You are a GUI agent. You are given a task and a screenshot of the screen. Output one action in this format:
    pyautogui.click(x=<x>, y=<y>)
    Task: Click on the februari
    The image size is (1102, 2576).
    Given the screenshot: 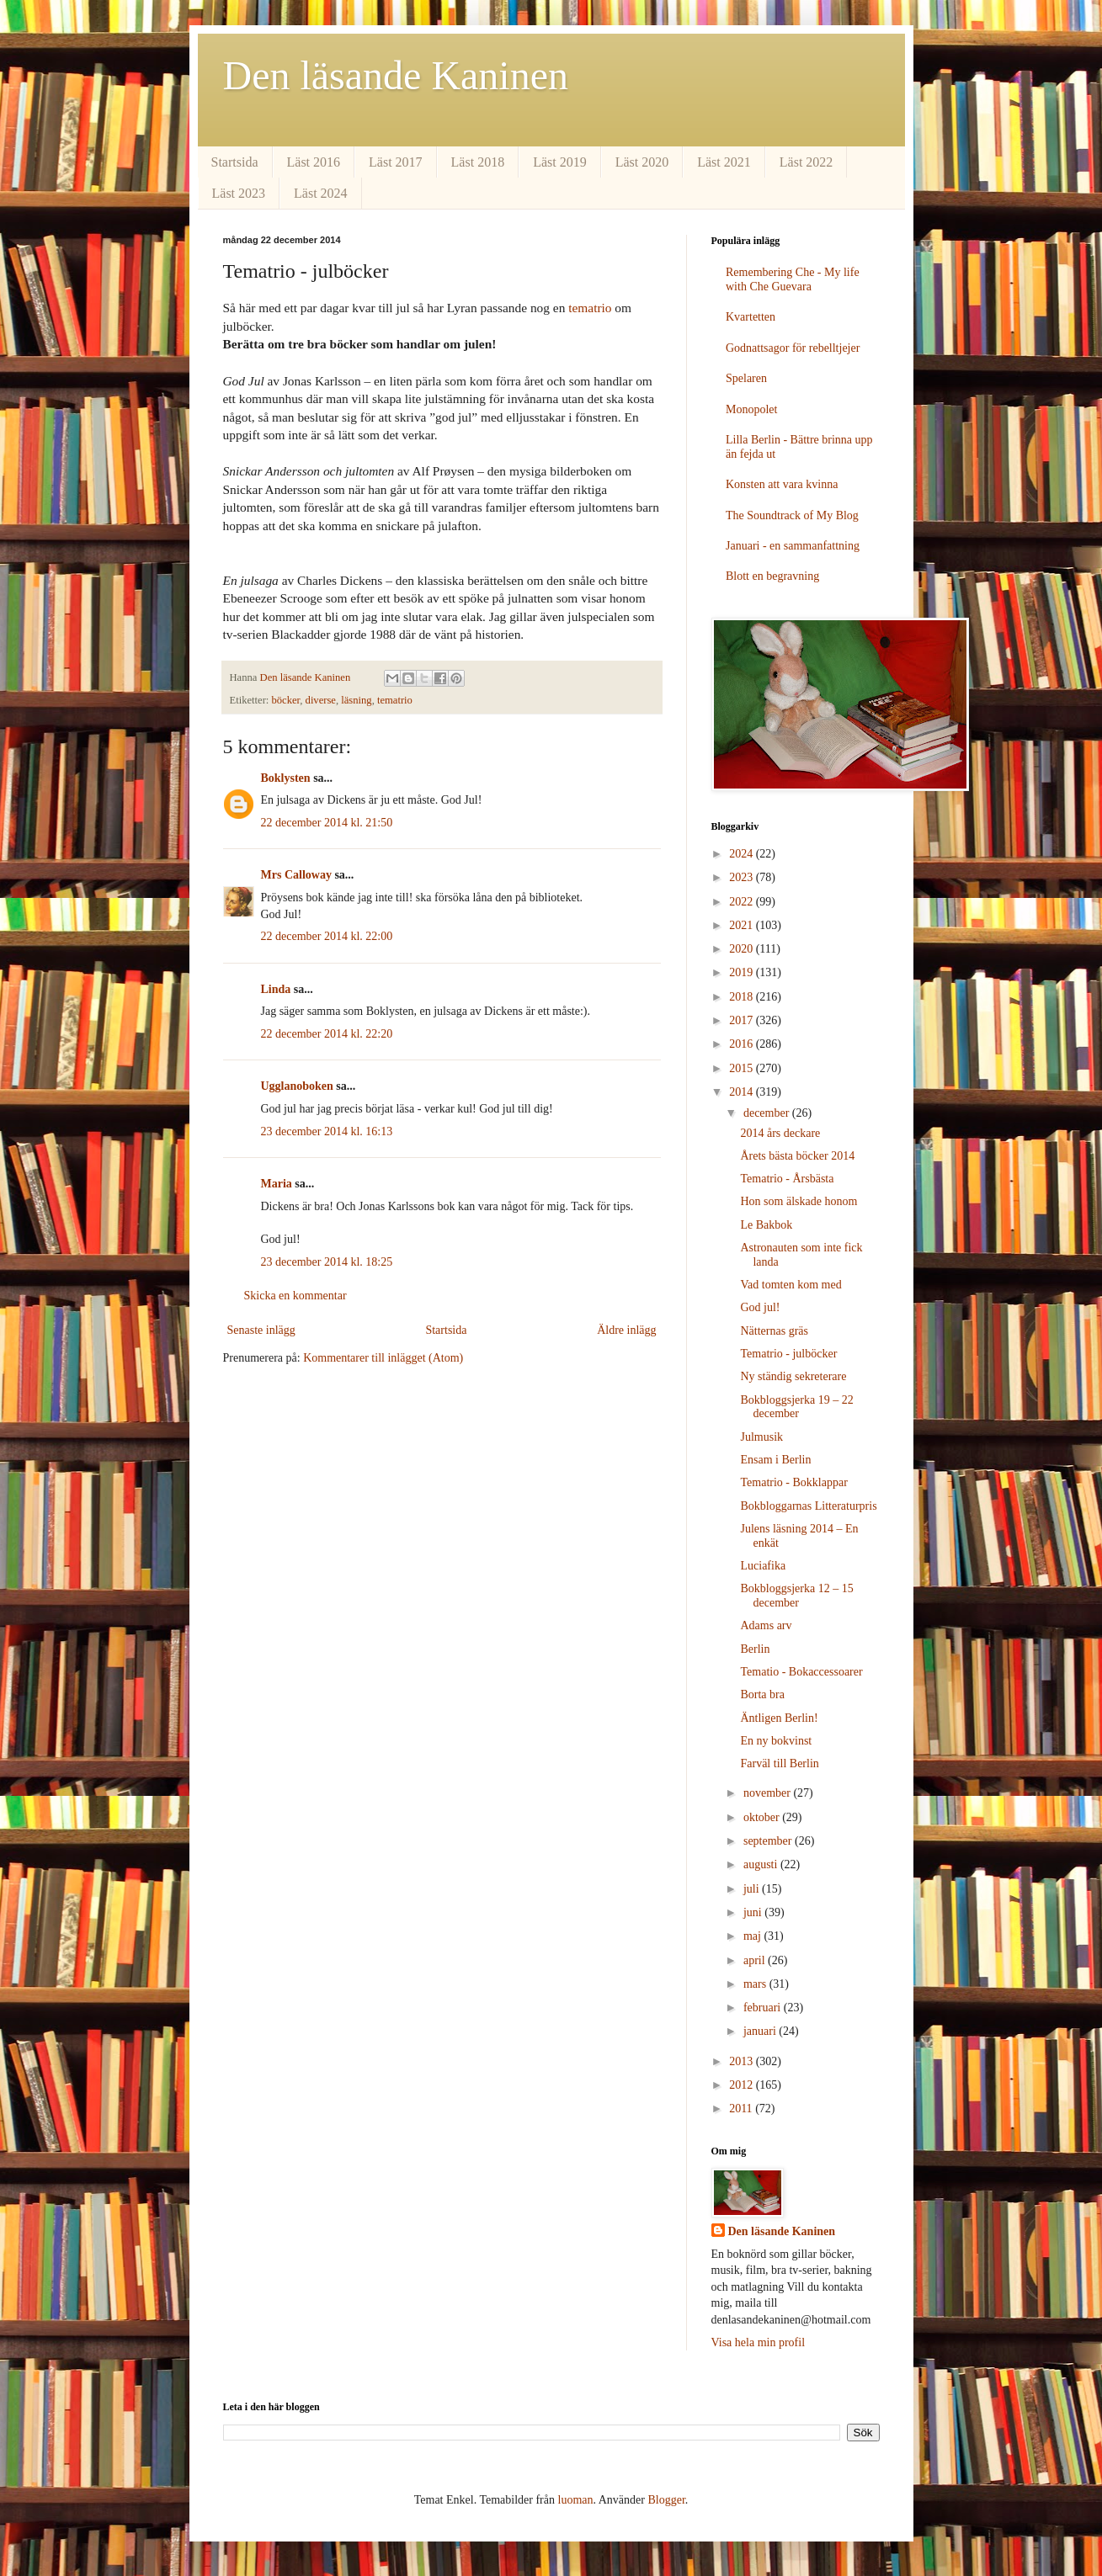 What is the action you would take?
    pyautogui.click(x=763, y=2007)
    